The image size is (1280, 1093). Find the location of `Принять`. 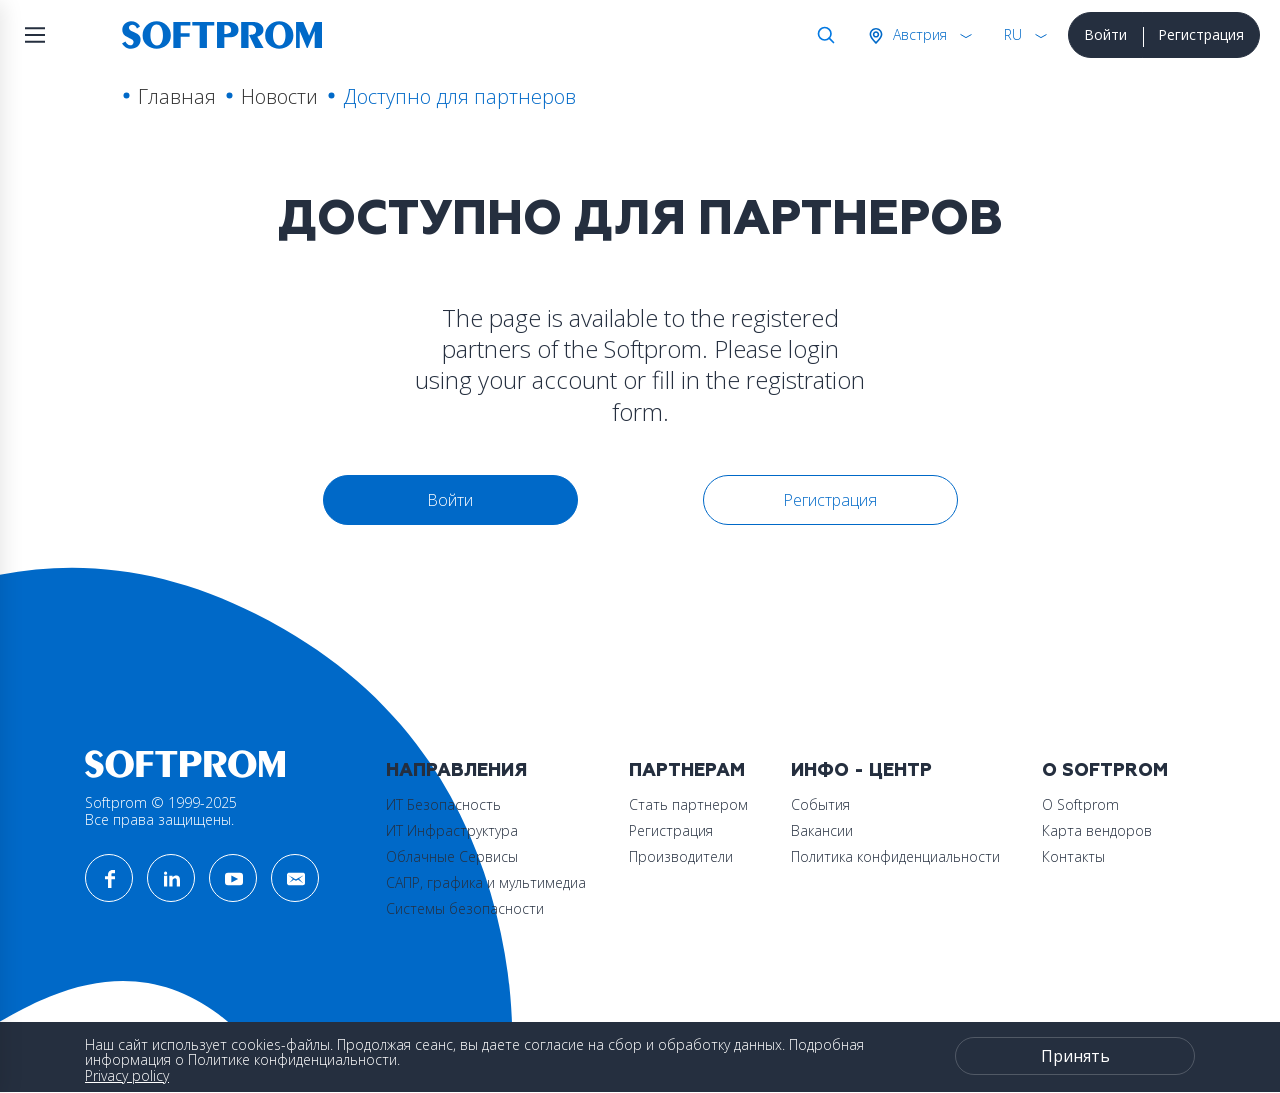

Принять is located at coordinates (1075, 1056).